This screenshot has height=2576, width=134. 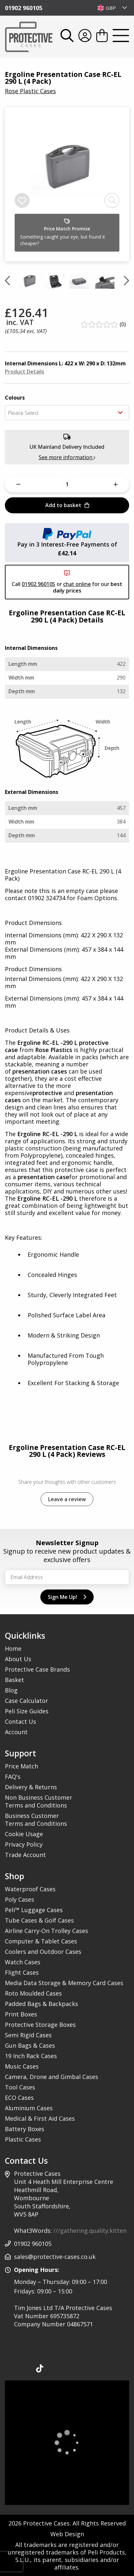 What do you see at coordinates (30, 2045) in the screenshot?
I see `Gun Bags & Cases` at bounding box center [30, 2045].